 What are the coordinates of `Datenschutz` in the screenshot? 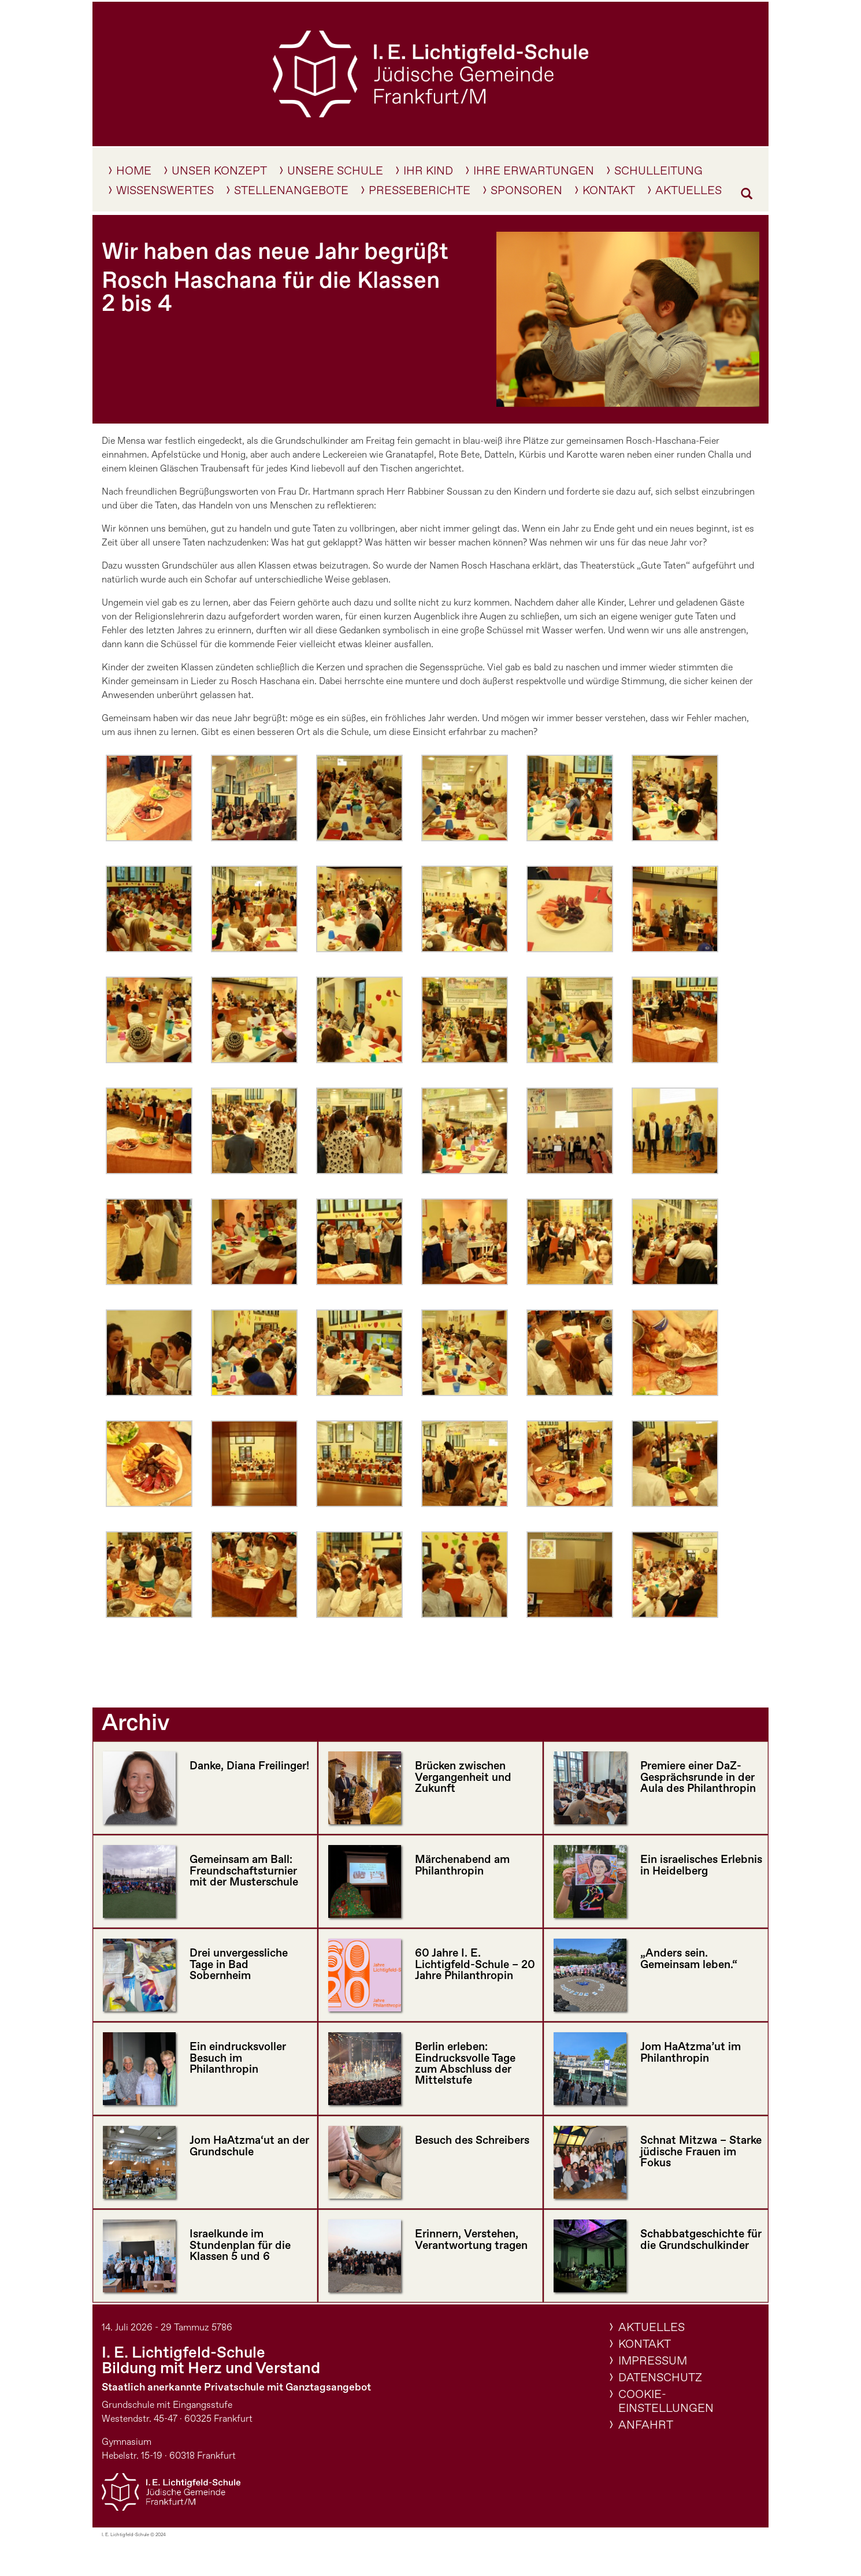 It's located at (660, 2378).